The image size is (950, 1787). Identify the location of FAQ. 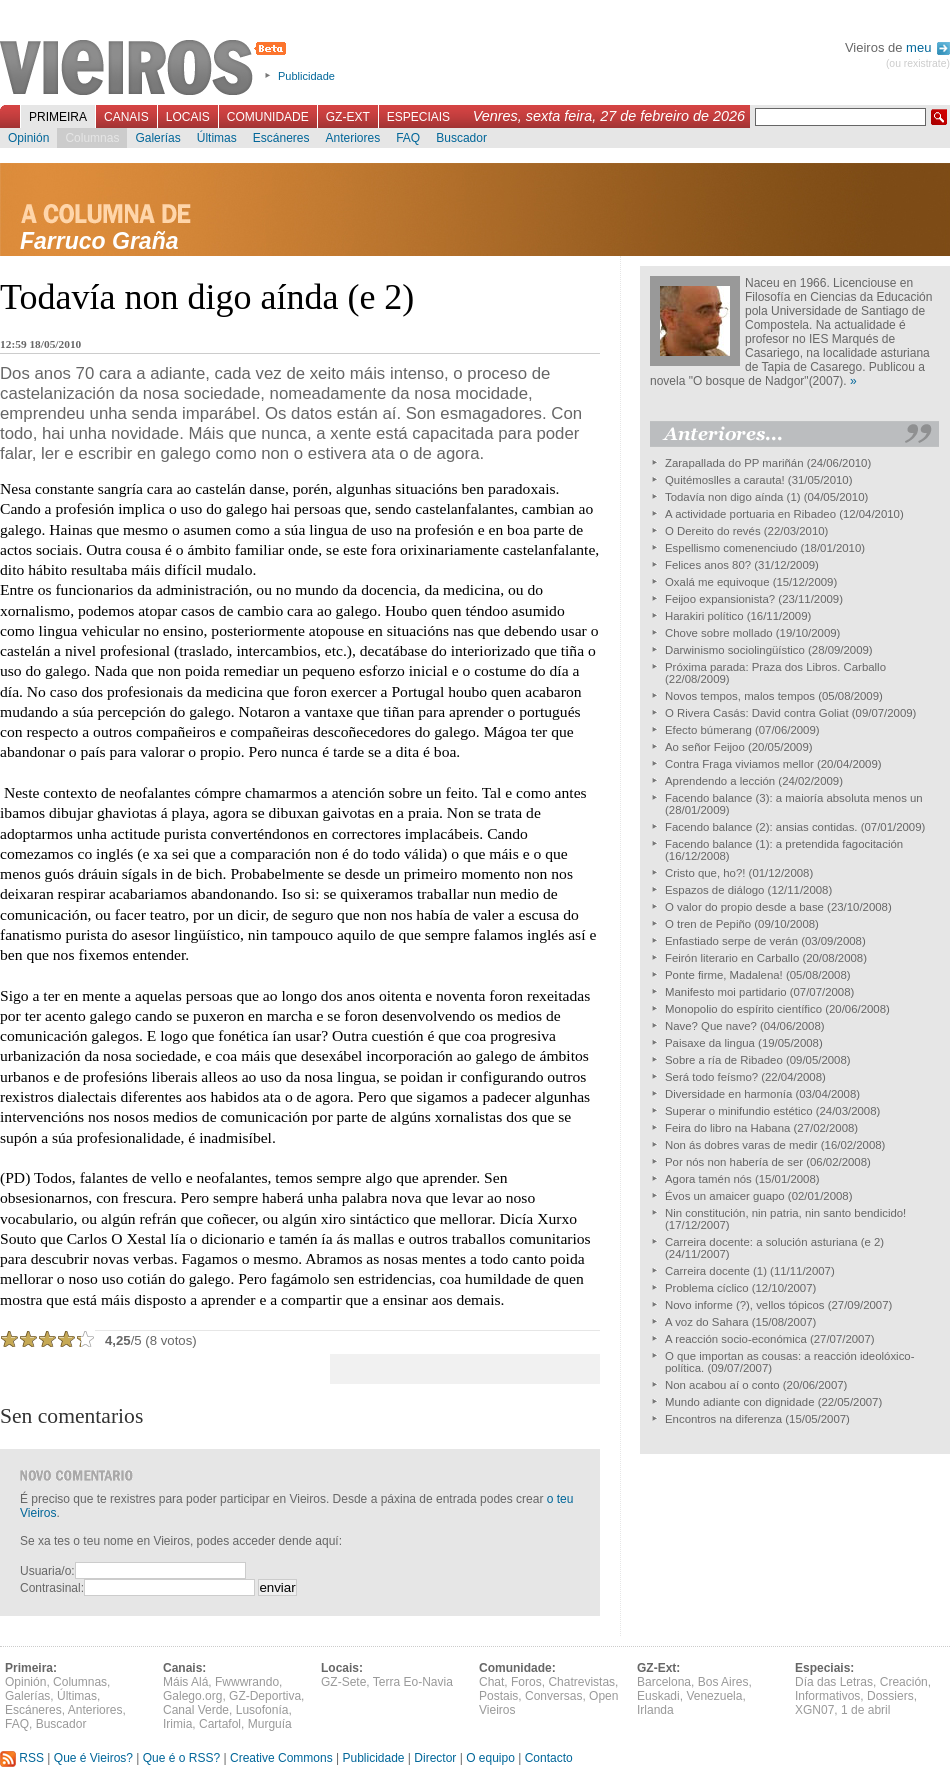
(408, 138).